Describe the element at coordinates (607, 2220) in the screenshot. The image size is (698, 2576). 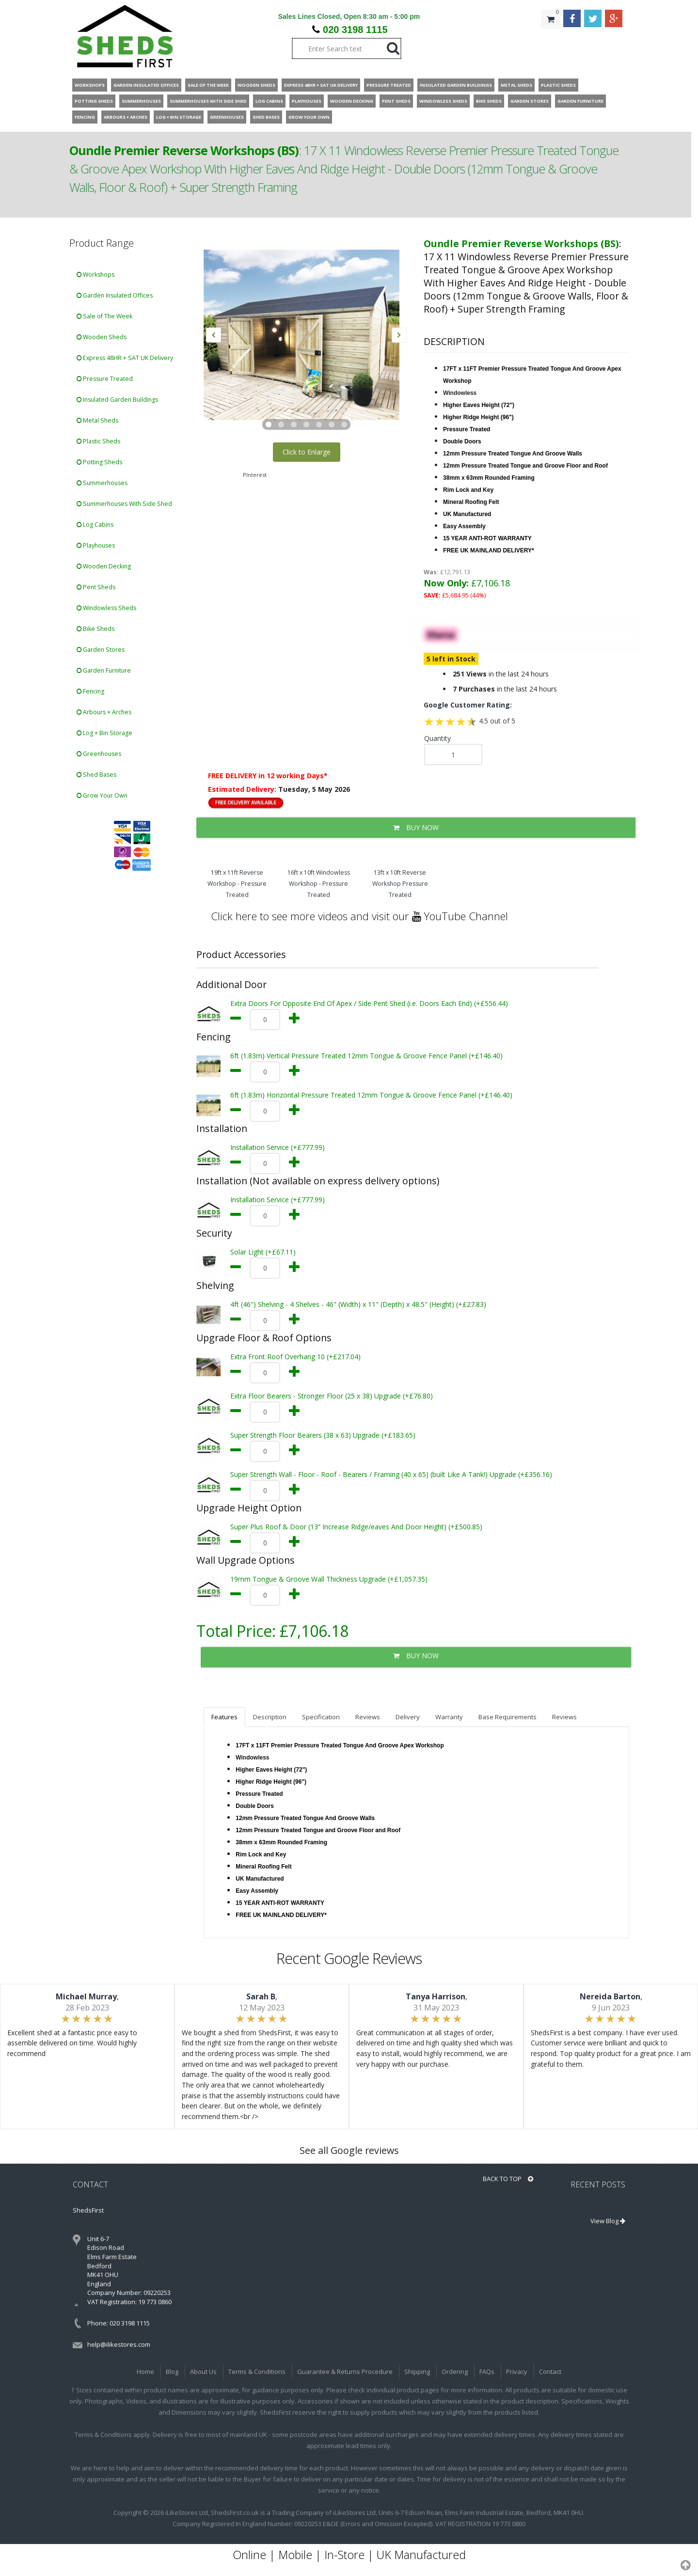
I see `View Blog` at that location.